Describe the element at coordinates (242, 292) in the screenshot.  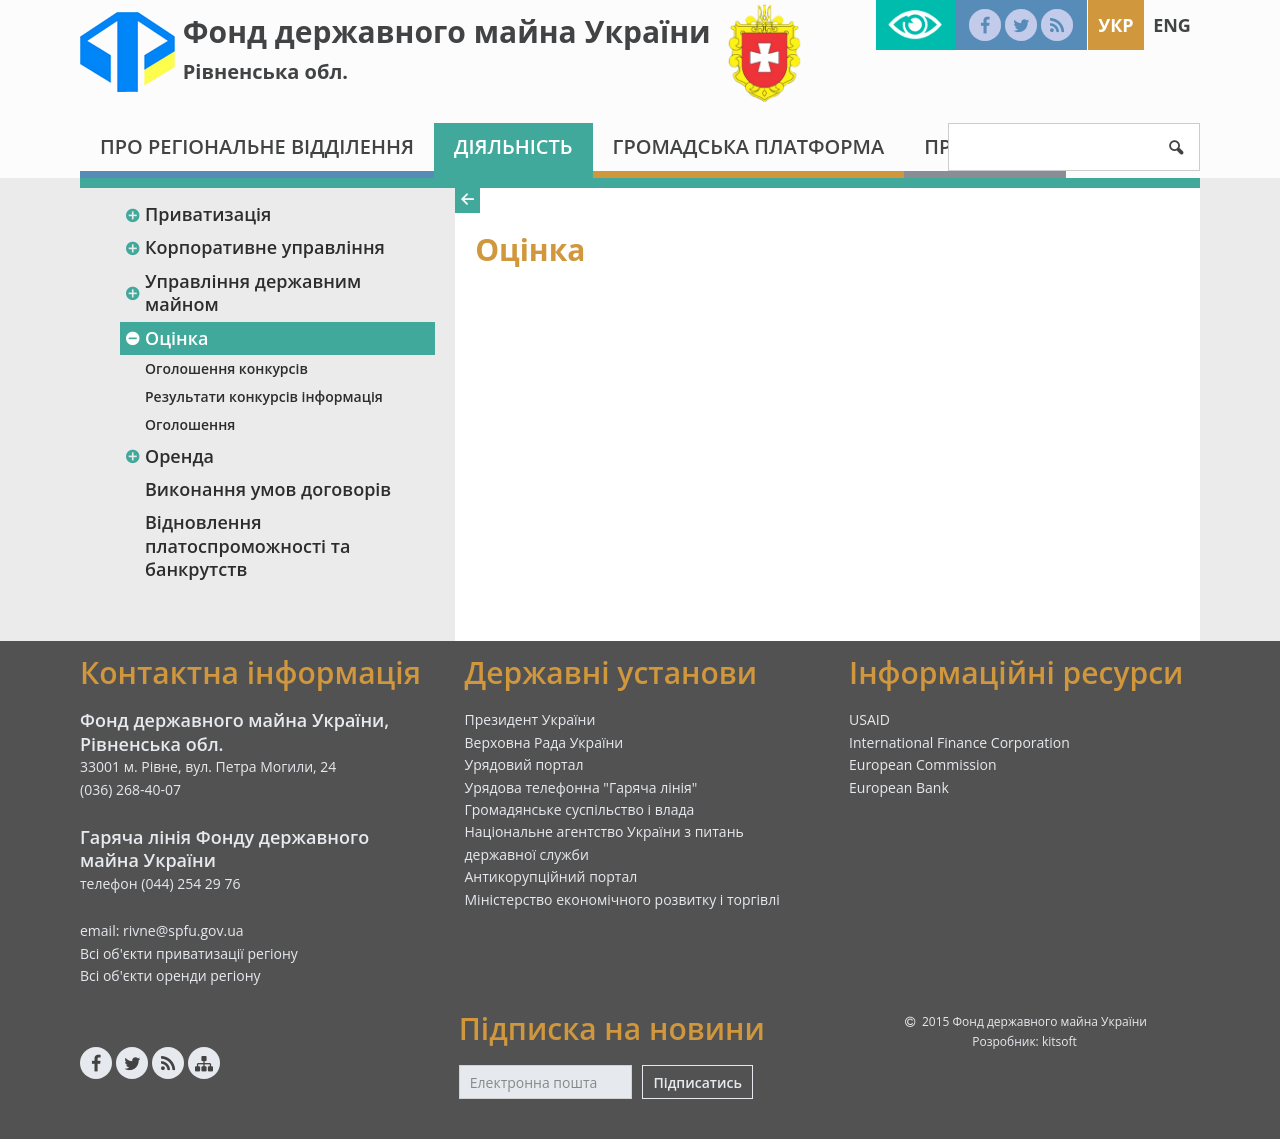
I see `Управління державним майном` at that location.